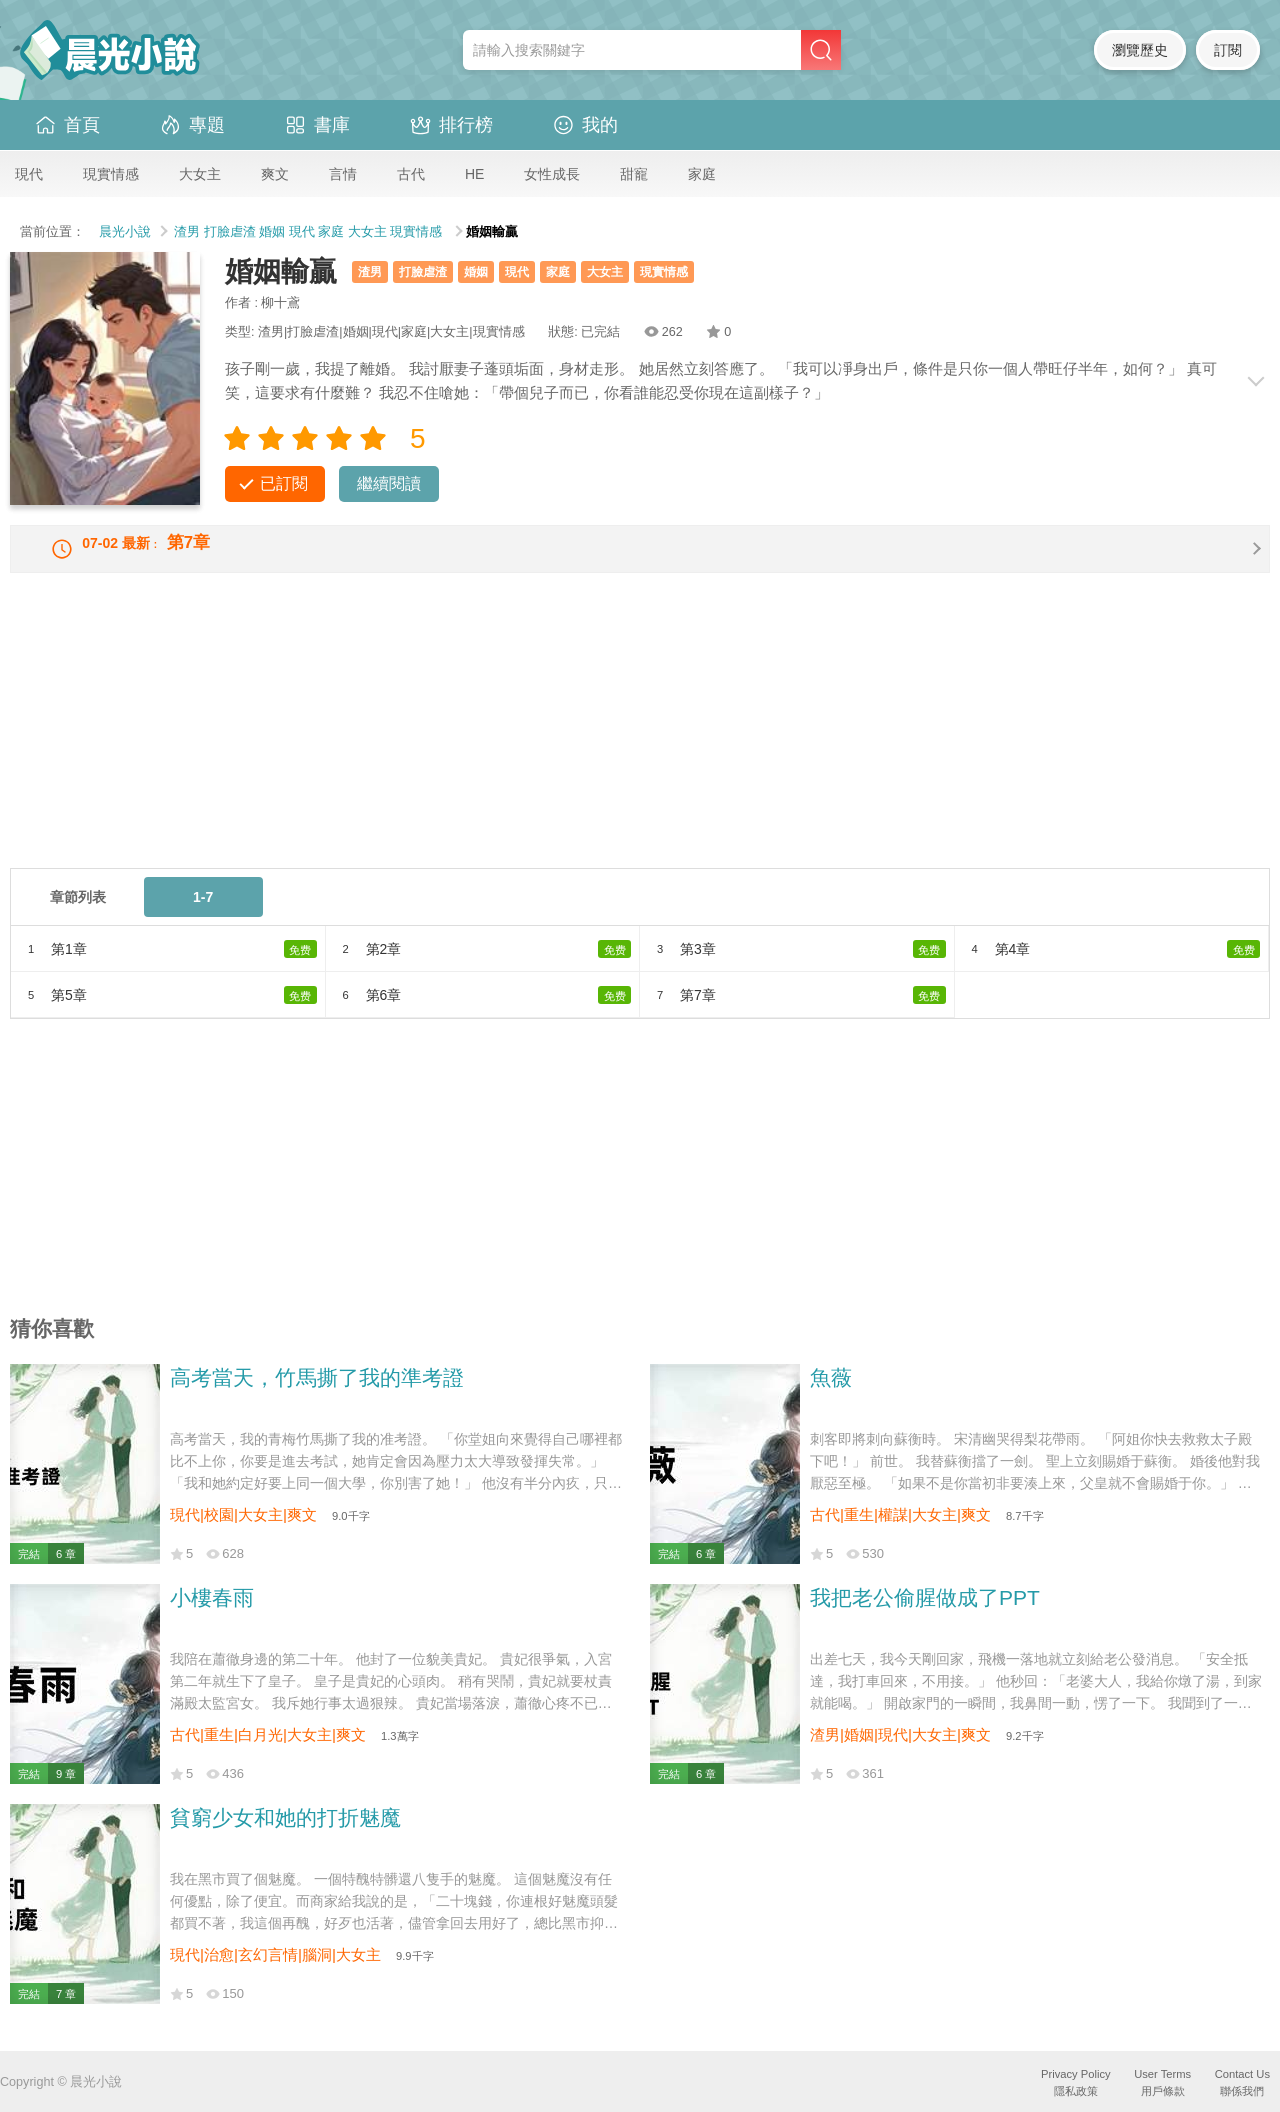 This screenshot has height=2112, width=1280. Describe the element at coordinates (200, 174) in the screenshot. I see `大女主` at that location.